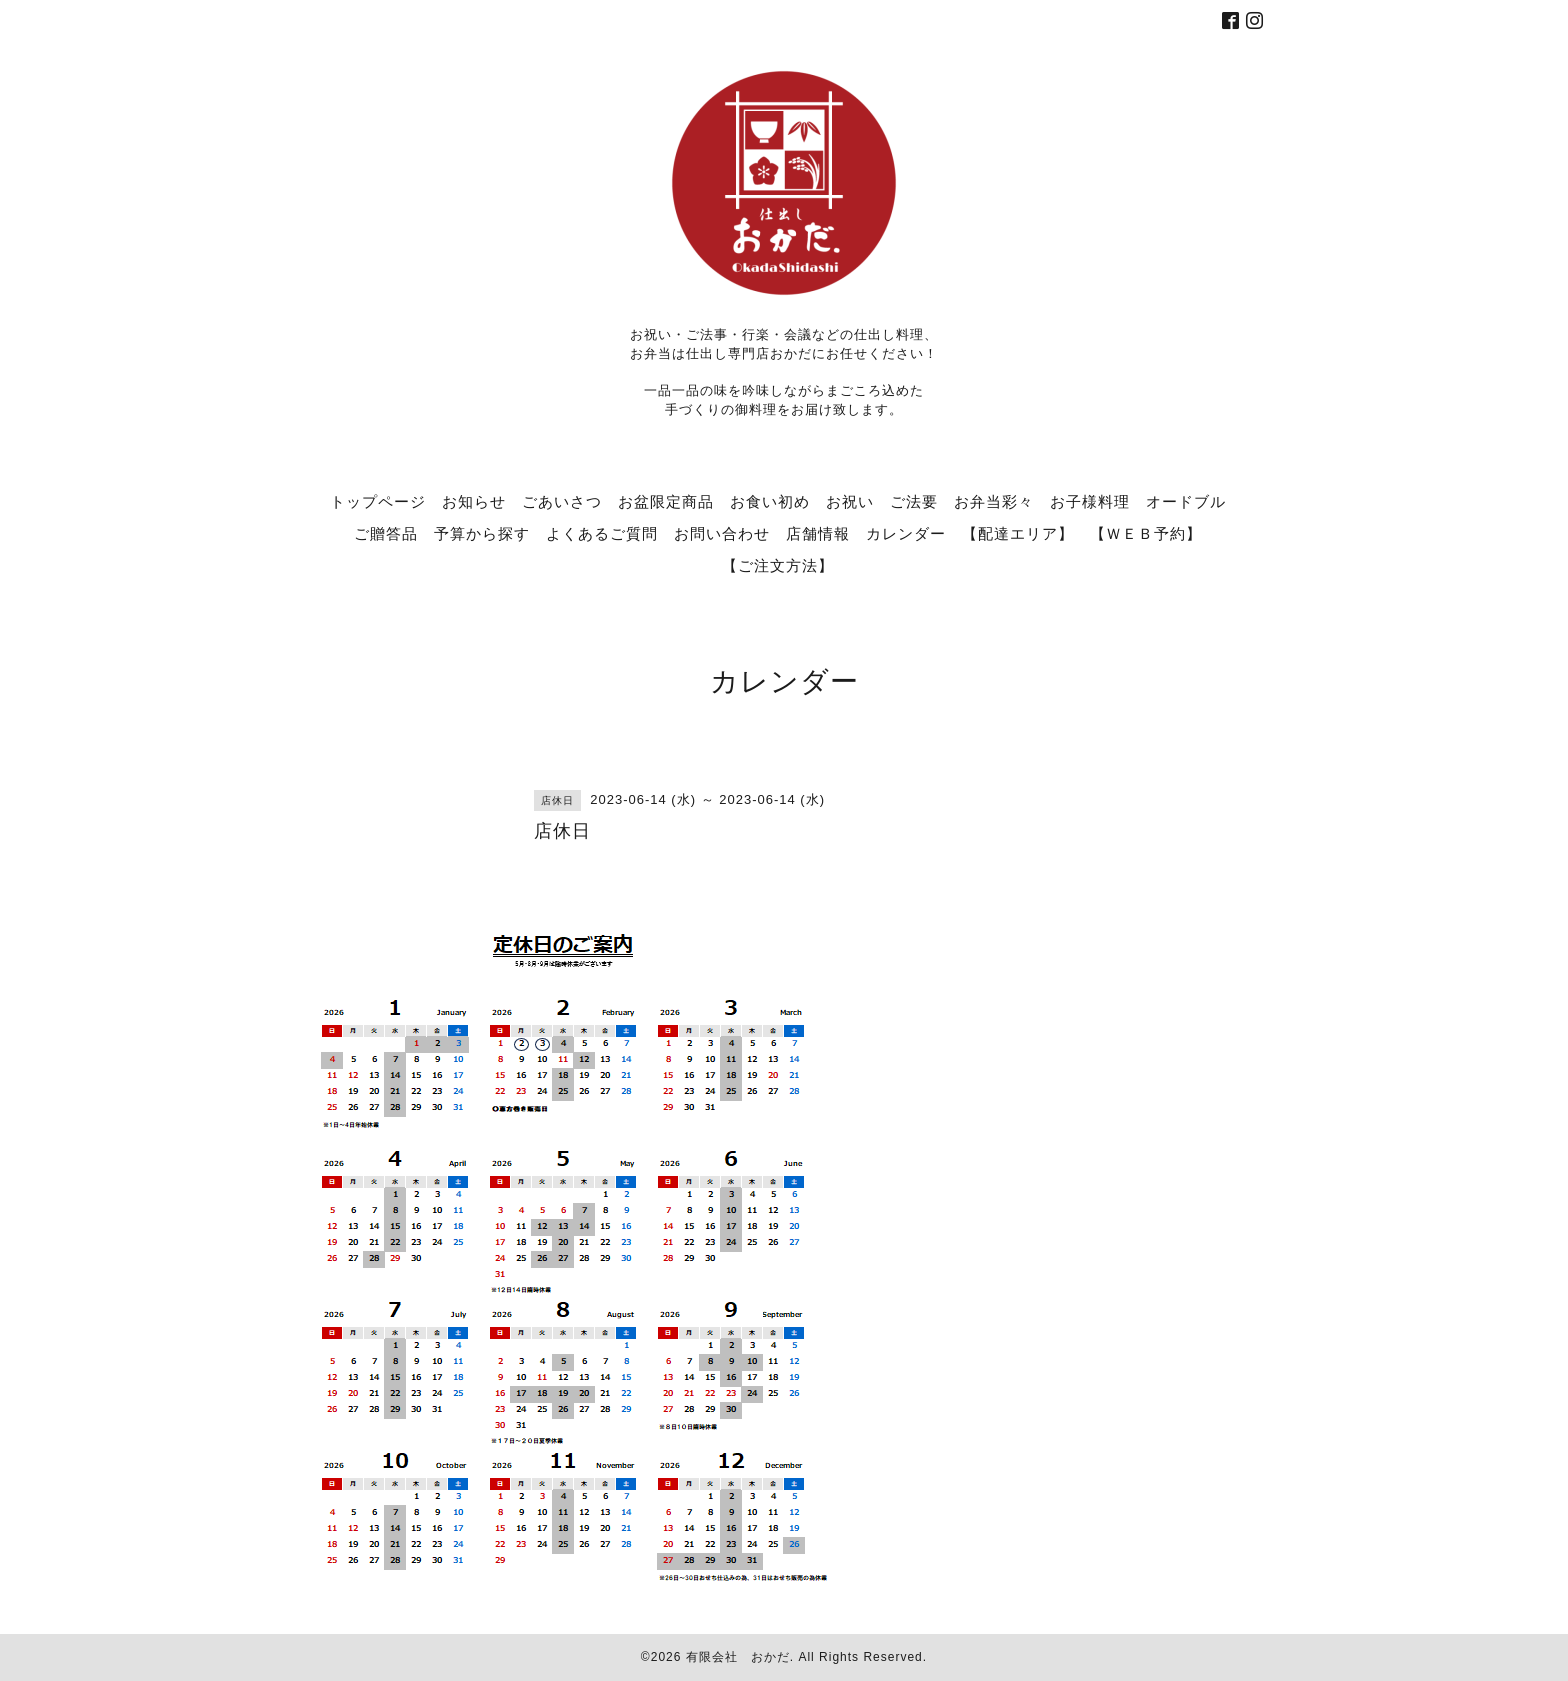 This screenshot has height=1681, width=1568. I want to click on ごあいさつ, so click(562, 501).